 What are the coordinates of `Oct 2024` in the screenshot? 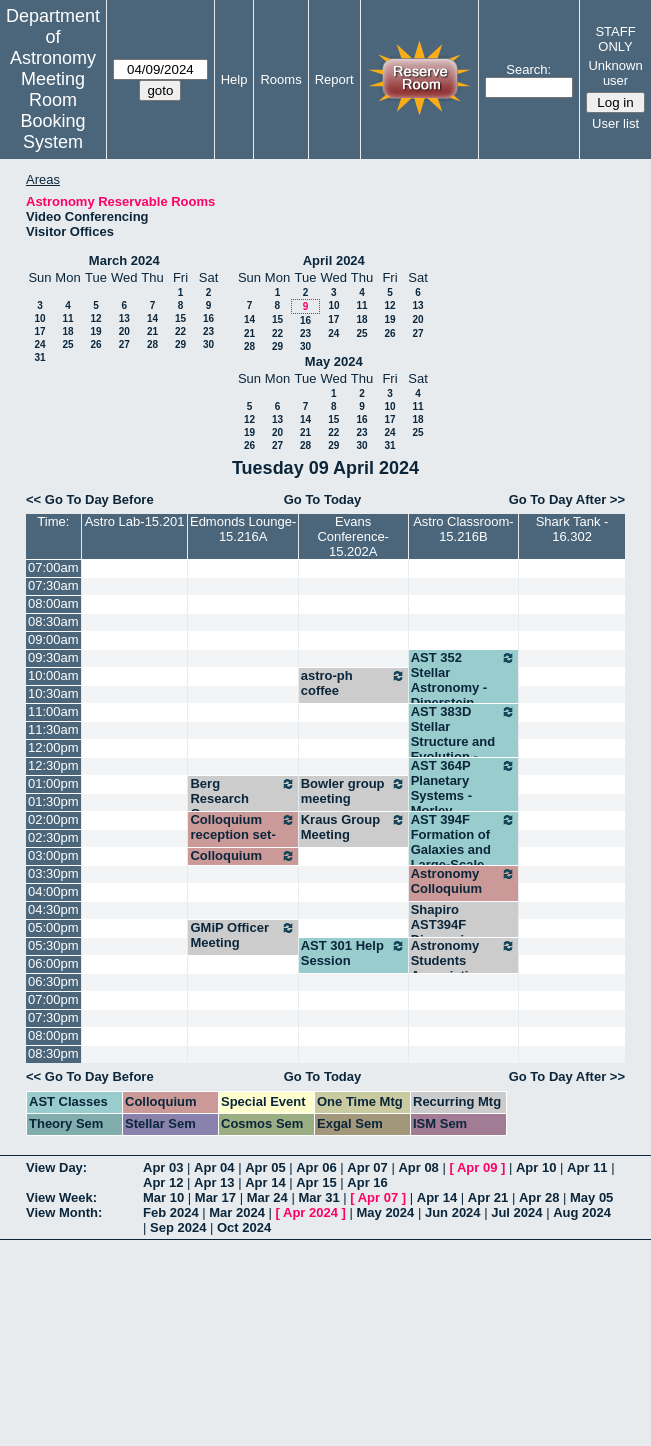 It's located at (244, 1227).